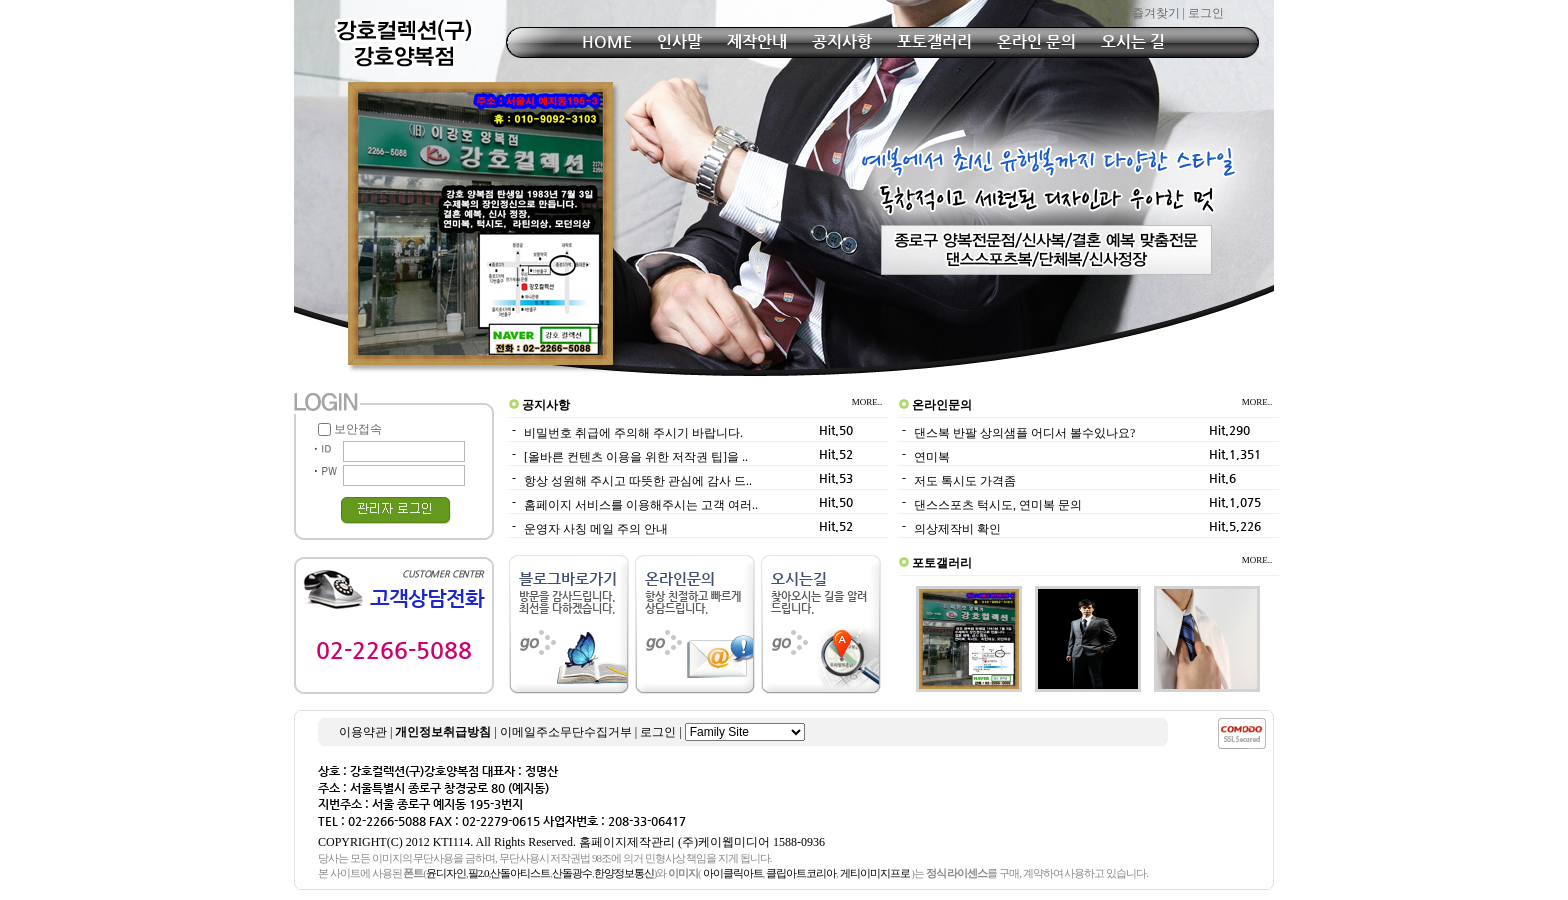 The image size is (1568, 900). I want to click on 제작안내, so click(757, 41).